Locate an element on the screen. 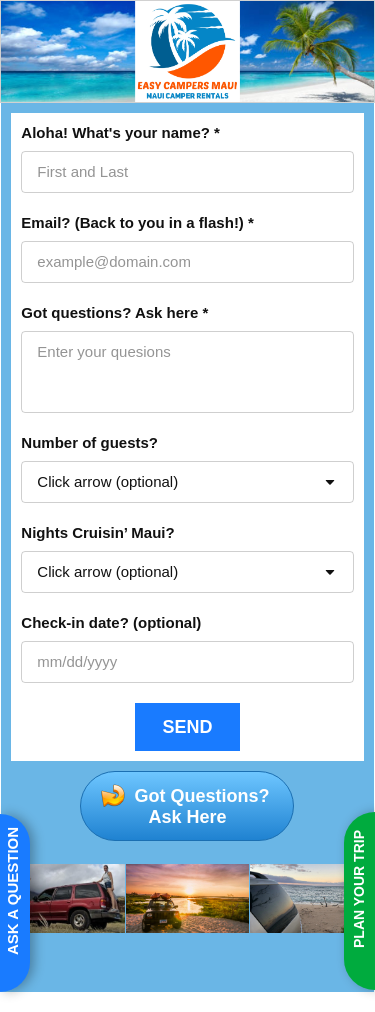 The height and width of the screenshot is (1012, 375). [SEND] is located at coordinates (187, 727).